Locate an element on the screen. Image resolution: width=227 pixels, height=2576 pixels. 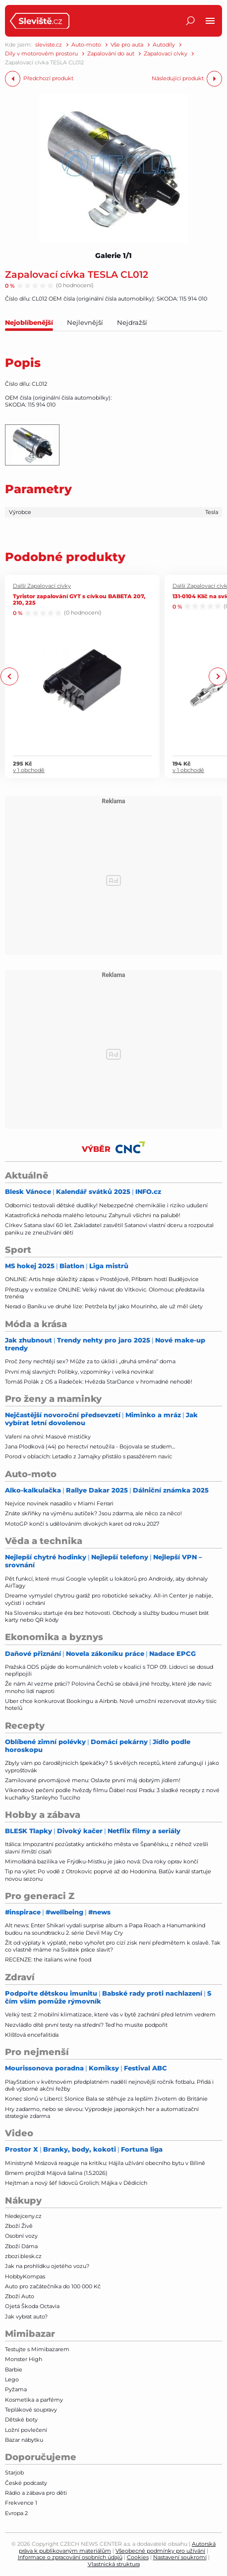
Bazar nábytku is located at coordinates (24, 2439).